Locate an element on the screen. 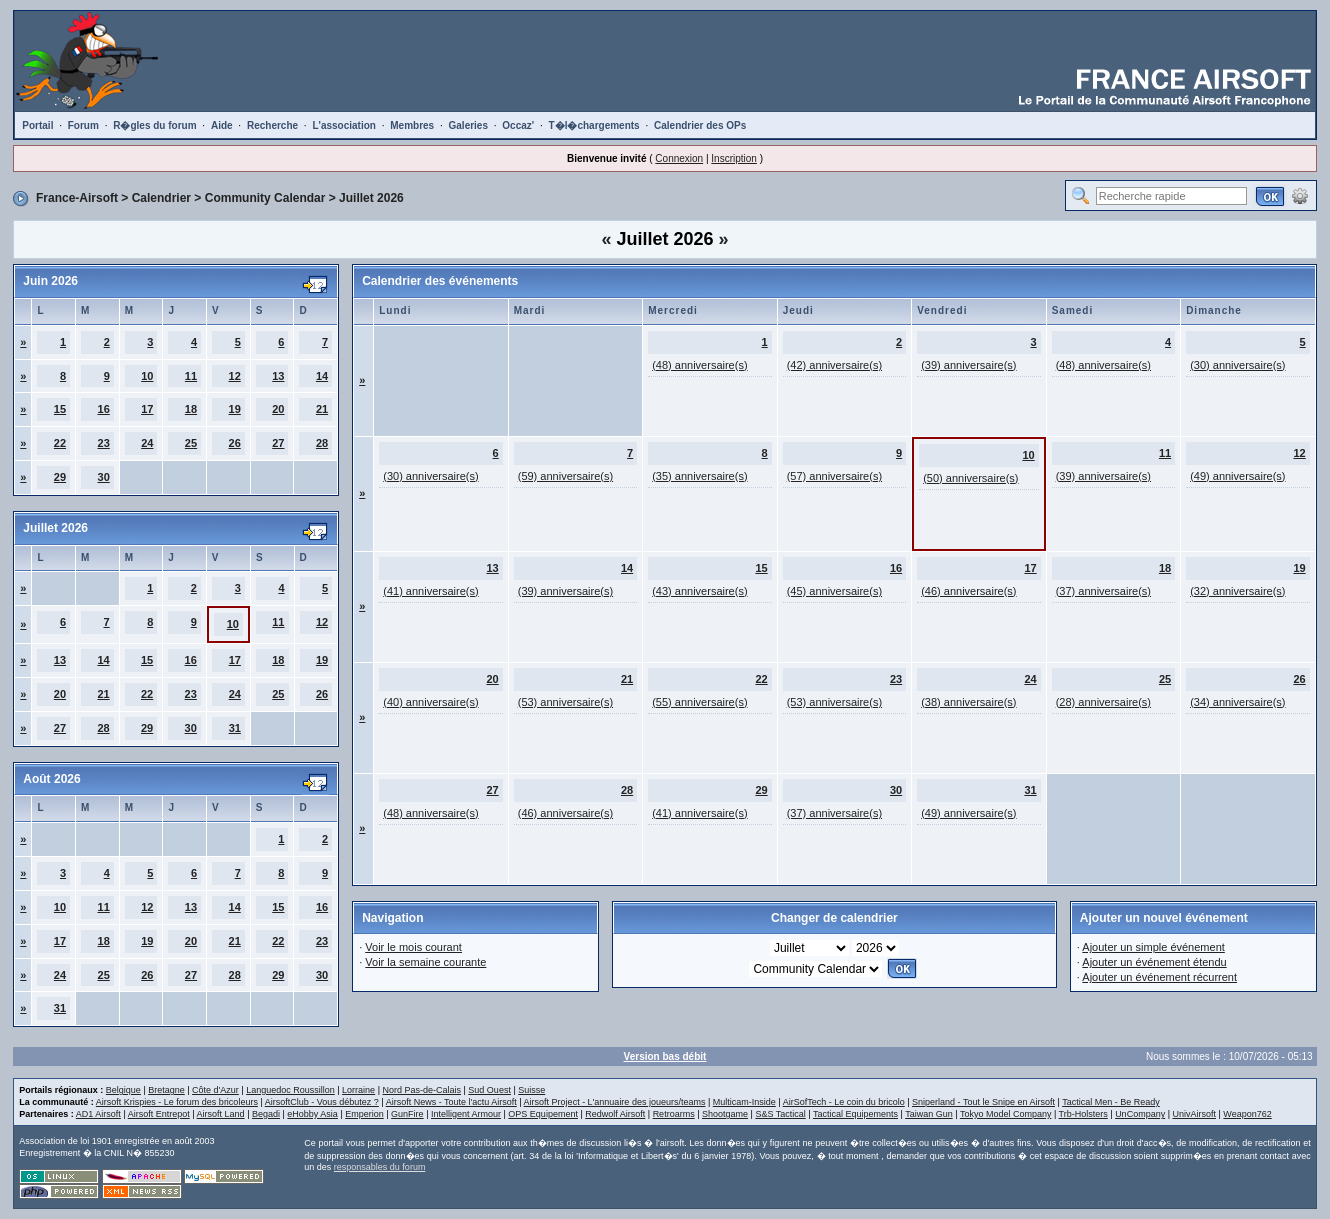 The width and height of the screenshot is (1330, 1219). Belgique is located at coordinates (123, 1090).